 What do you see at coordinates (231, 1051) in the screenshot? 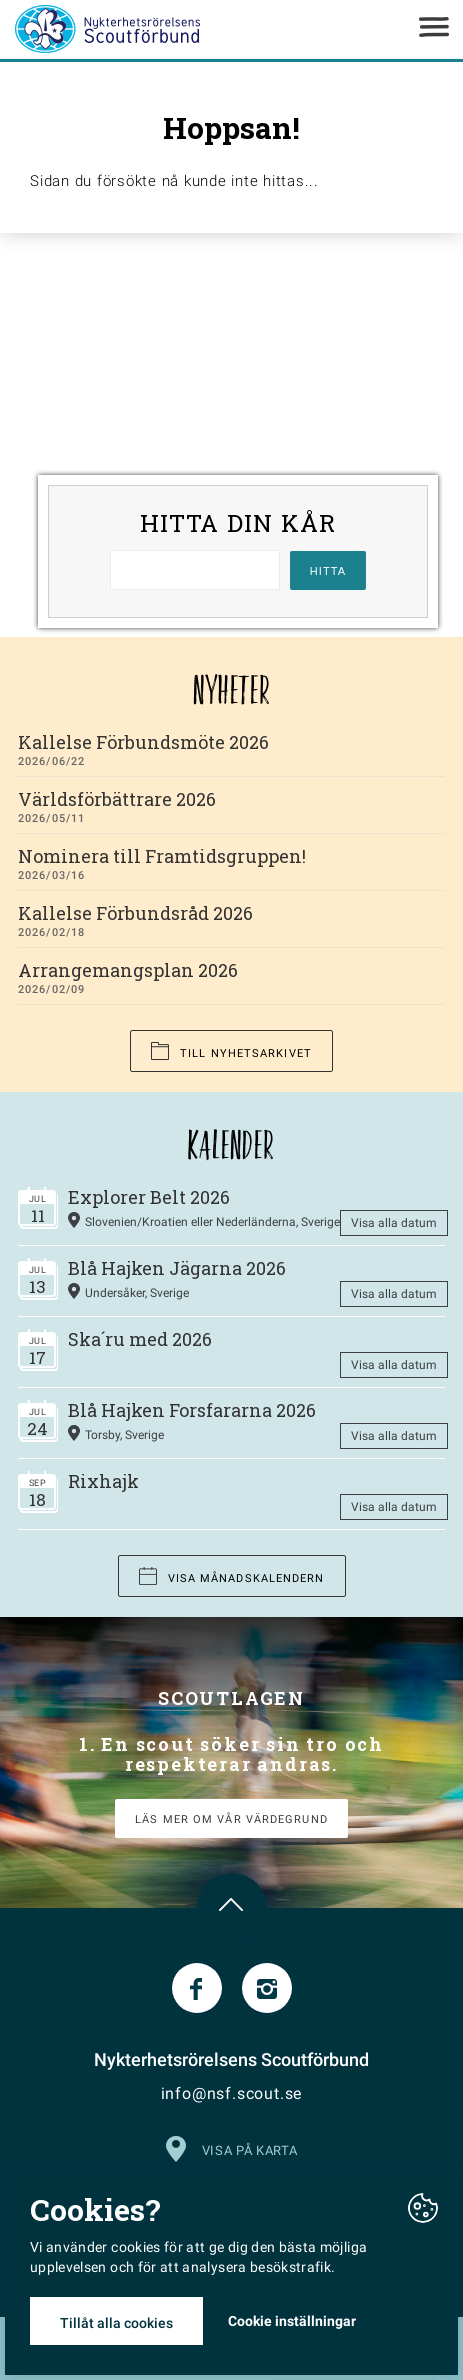
I see `Till nyhetsarkivet` at bounding box center [231, 1051].